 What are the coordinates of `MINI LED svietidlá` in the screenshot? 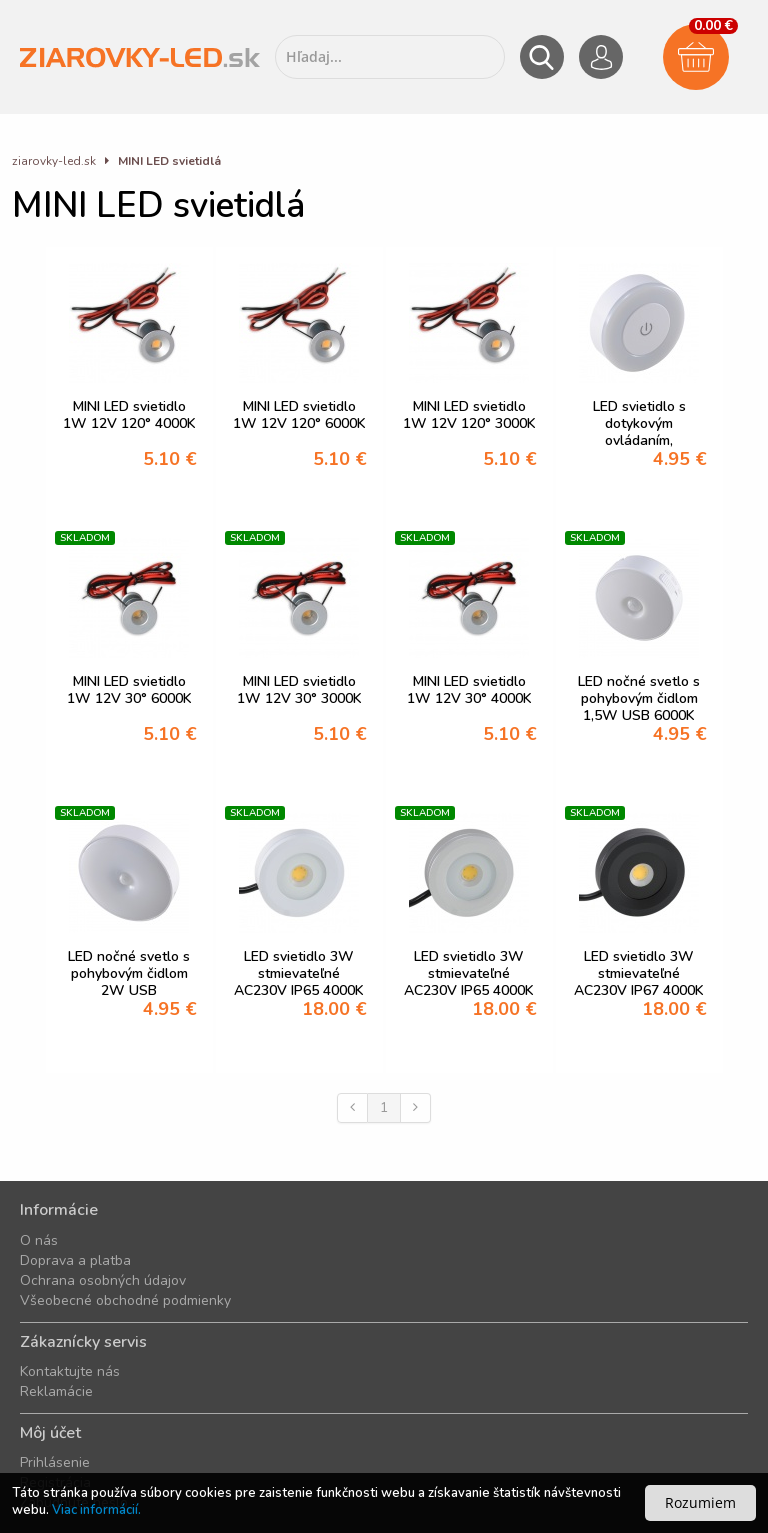 It's located at (169, 161).